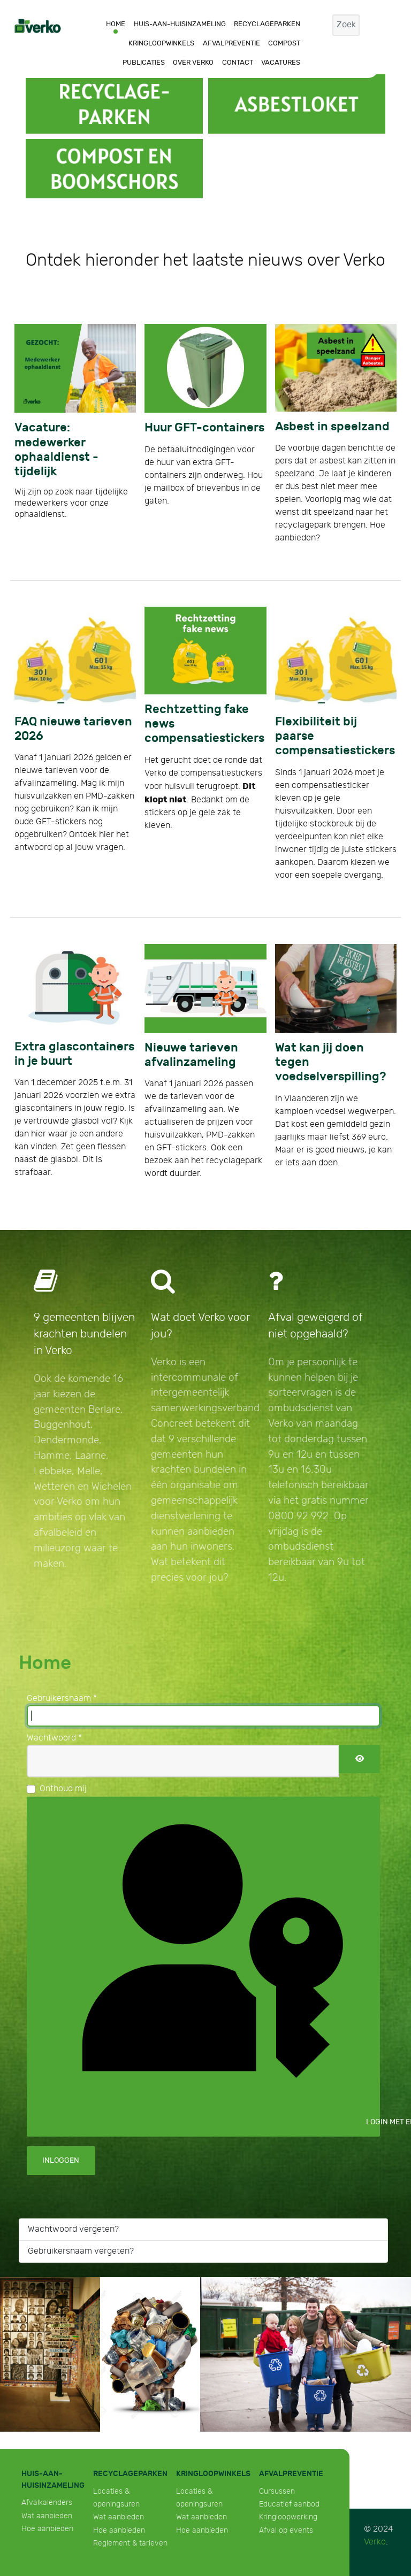 This screenshot has width=411, height=2576. I want to click on Gebruikersnaam, so click(62, 1698).